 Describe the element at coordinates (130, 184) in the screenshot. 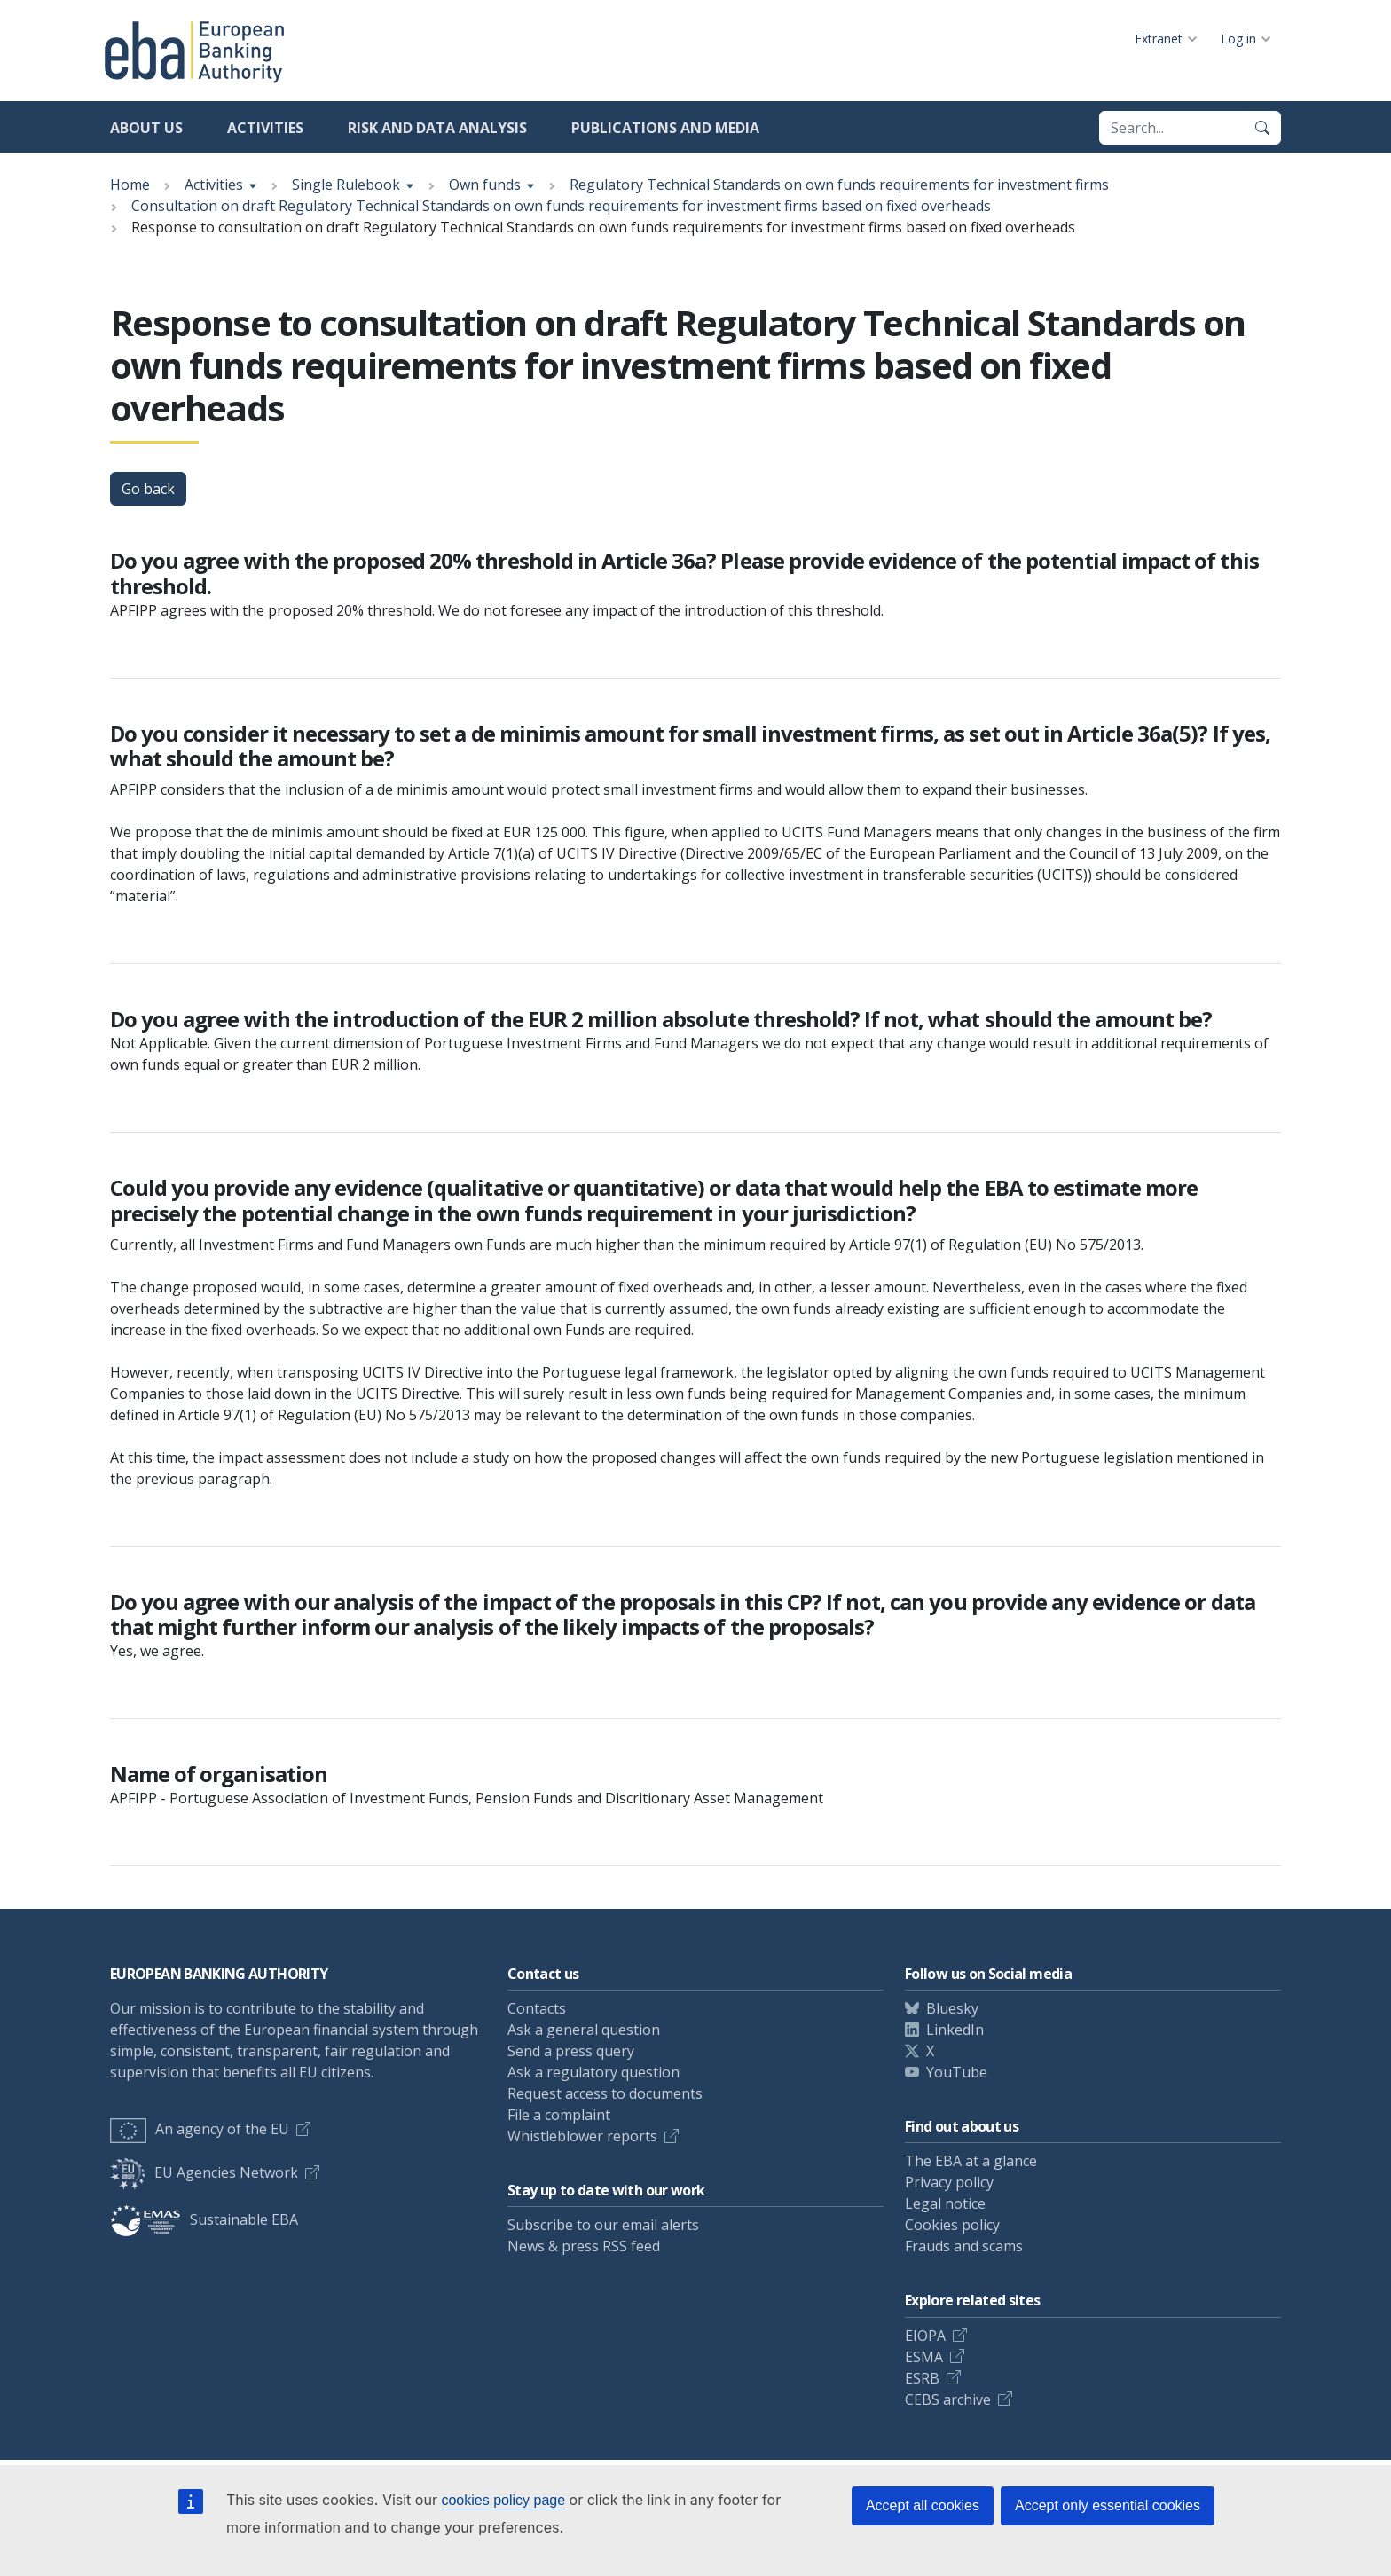

I see `Home` at that location.